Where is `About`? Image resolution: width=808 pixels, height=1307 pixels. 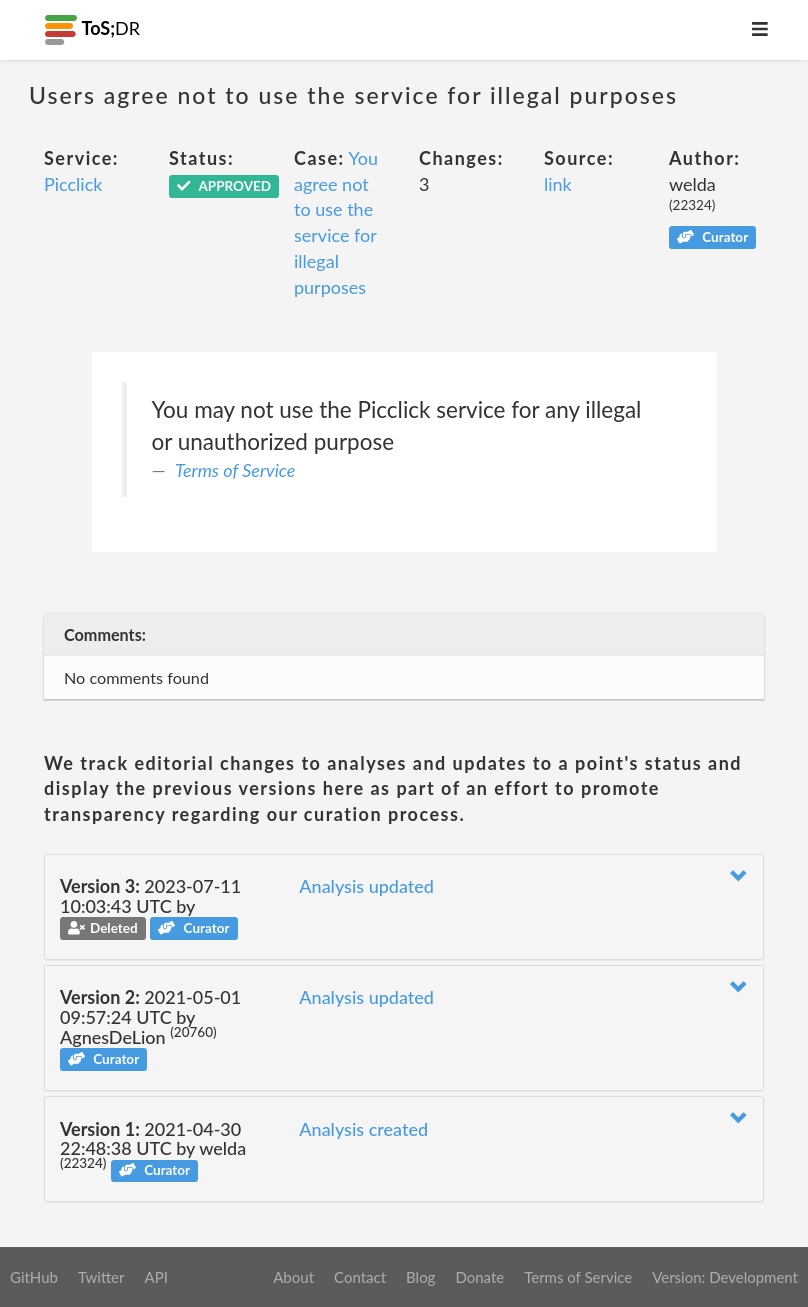
About is located at coordinates (293, 1277).